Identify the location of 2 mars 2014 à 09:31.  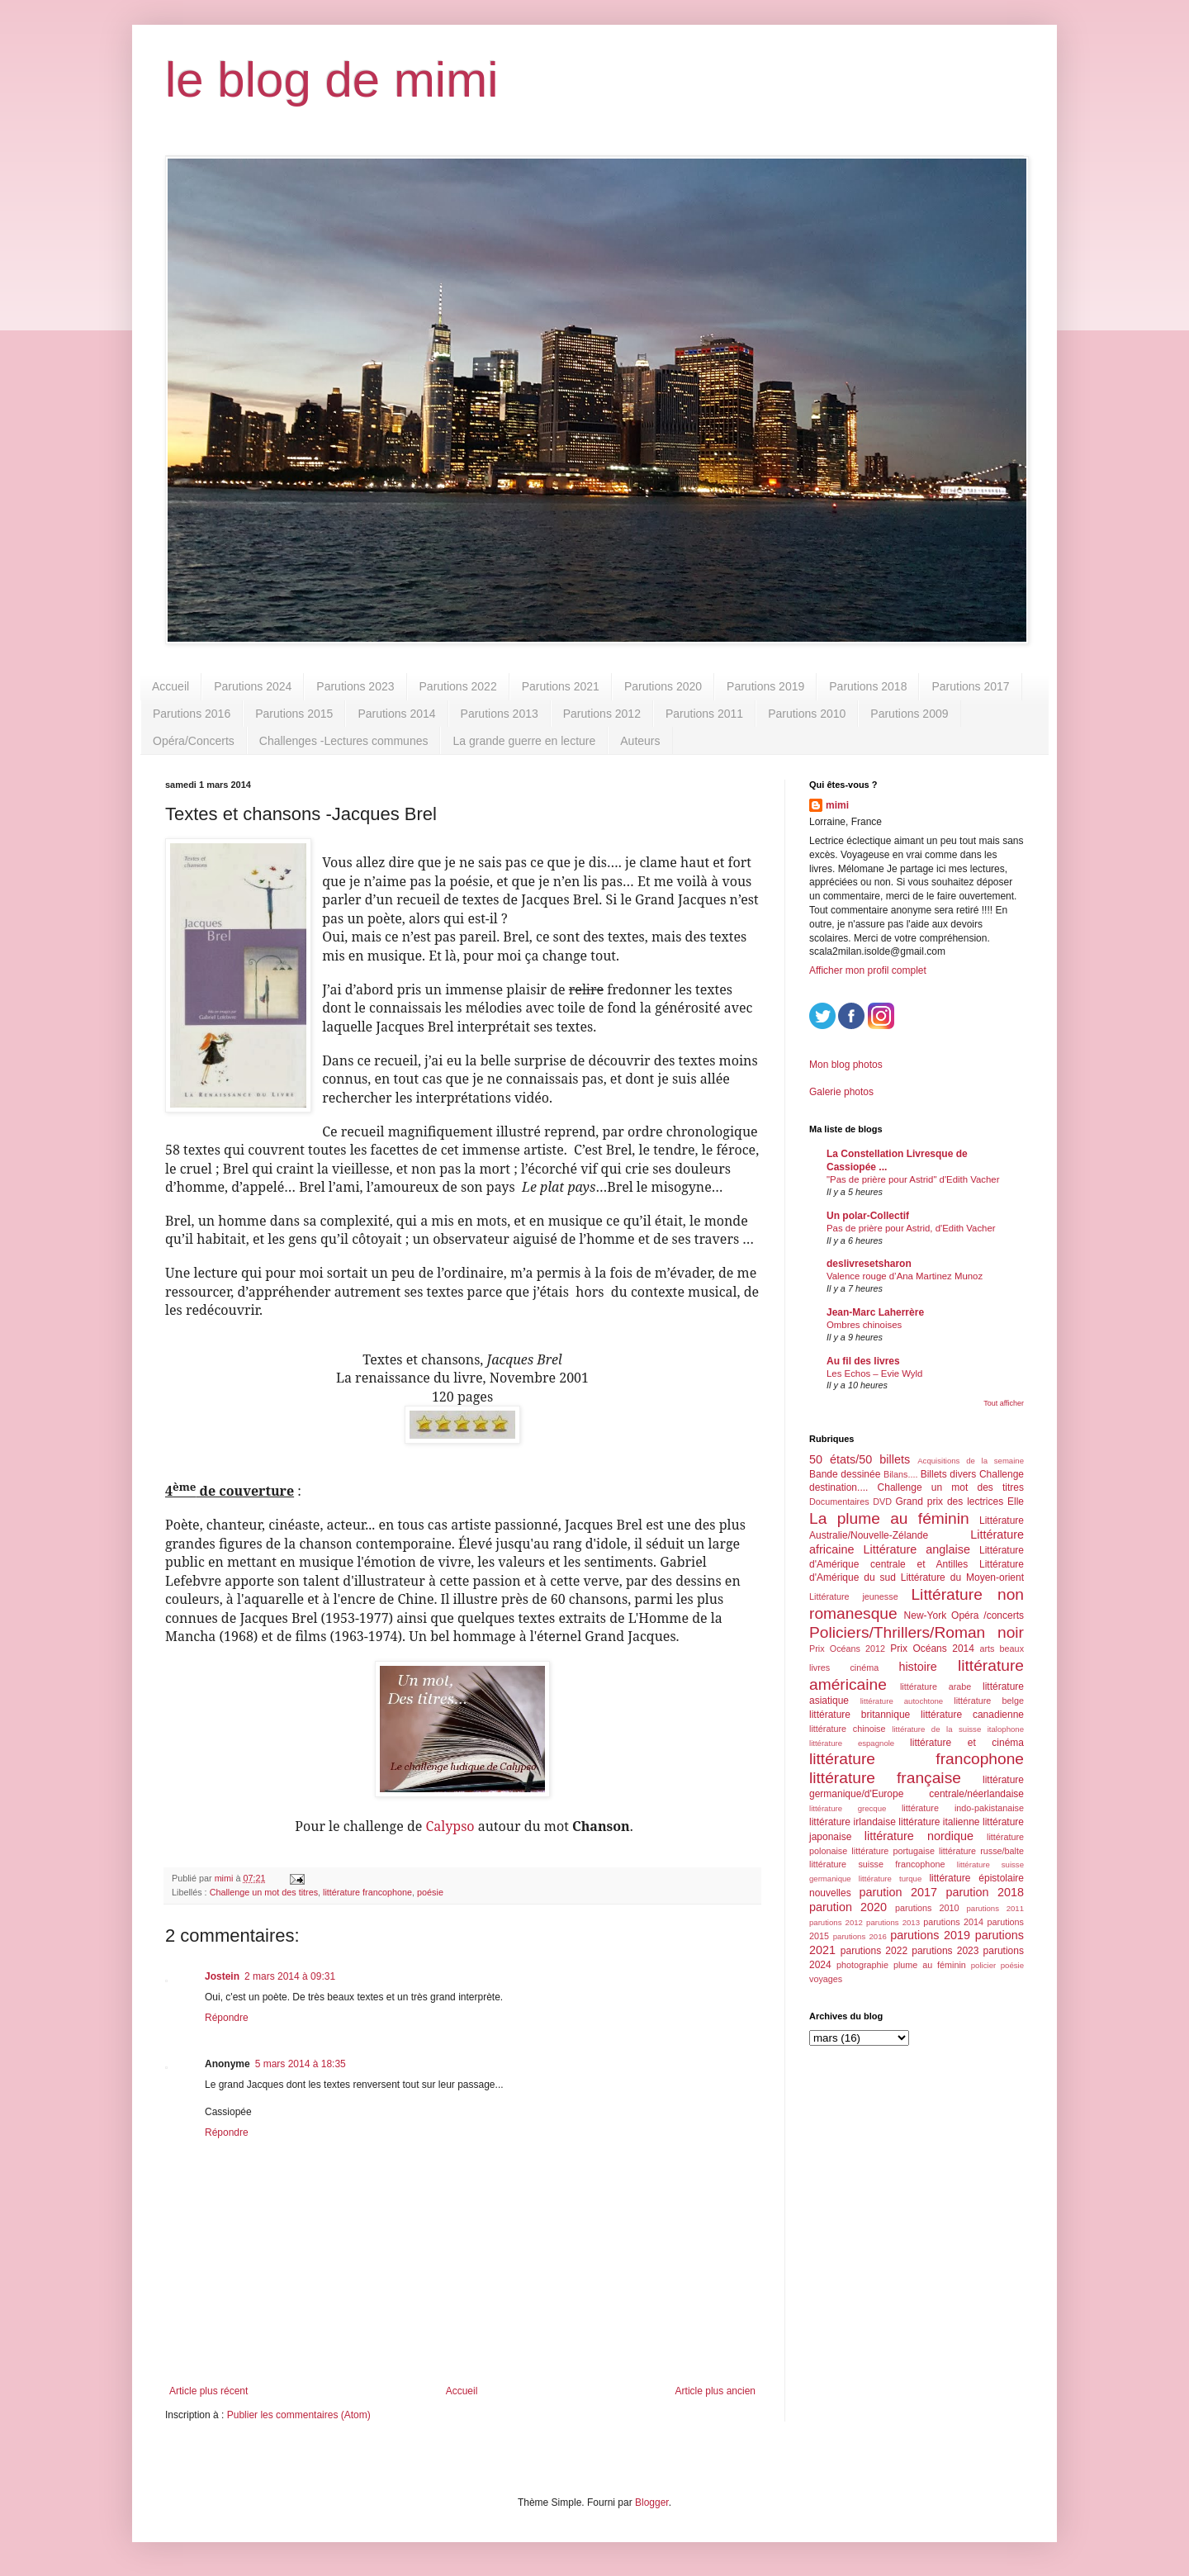
(289, 1976).